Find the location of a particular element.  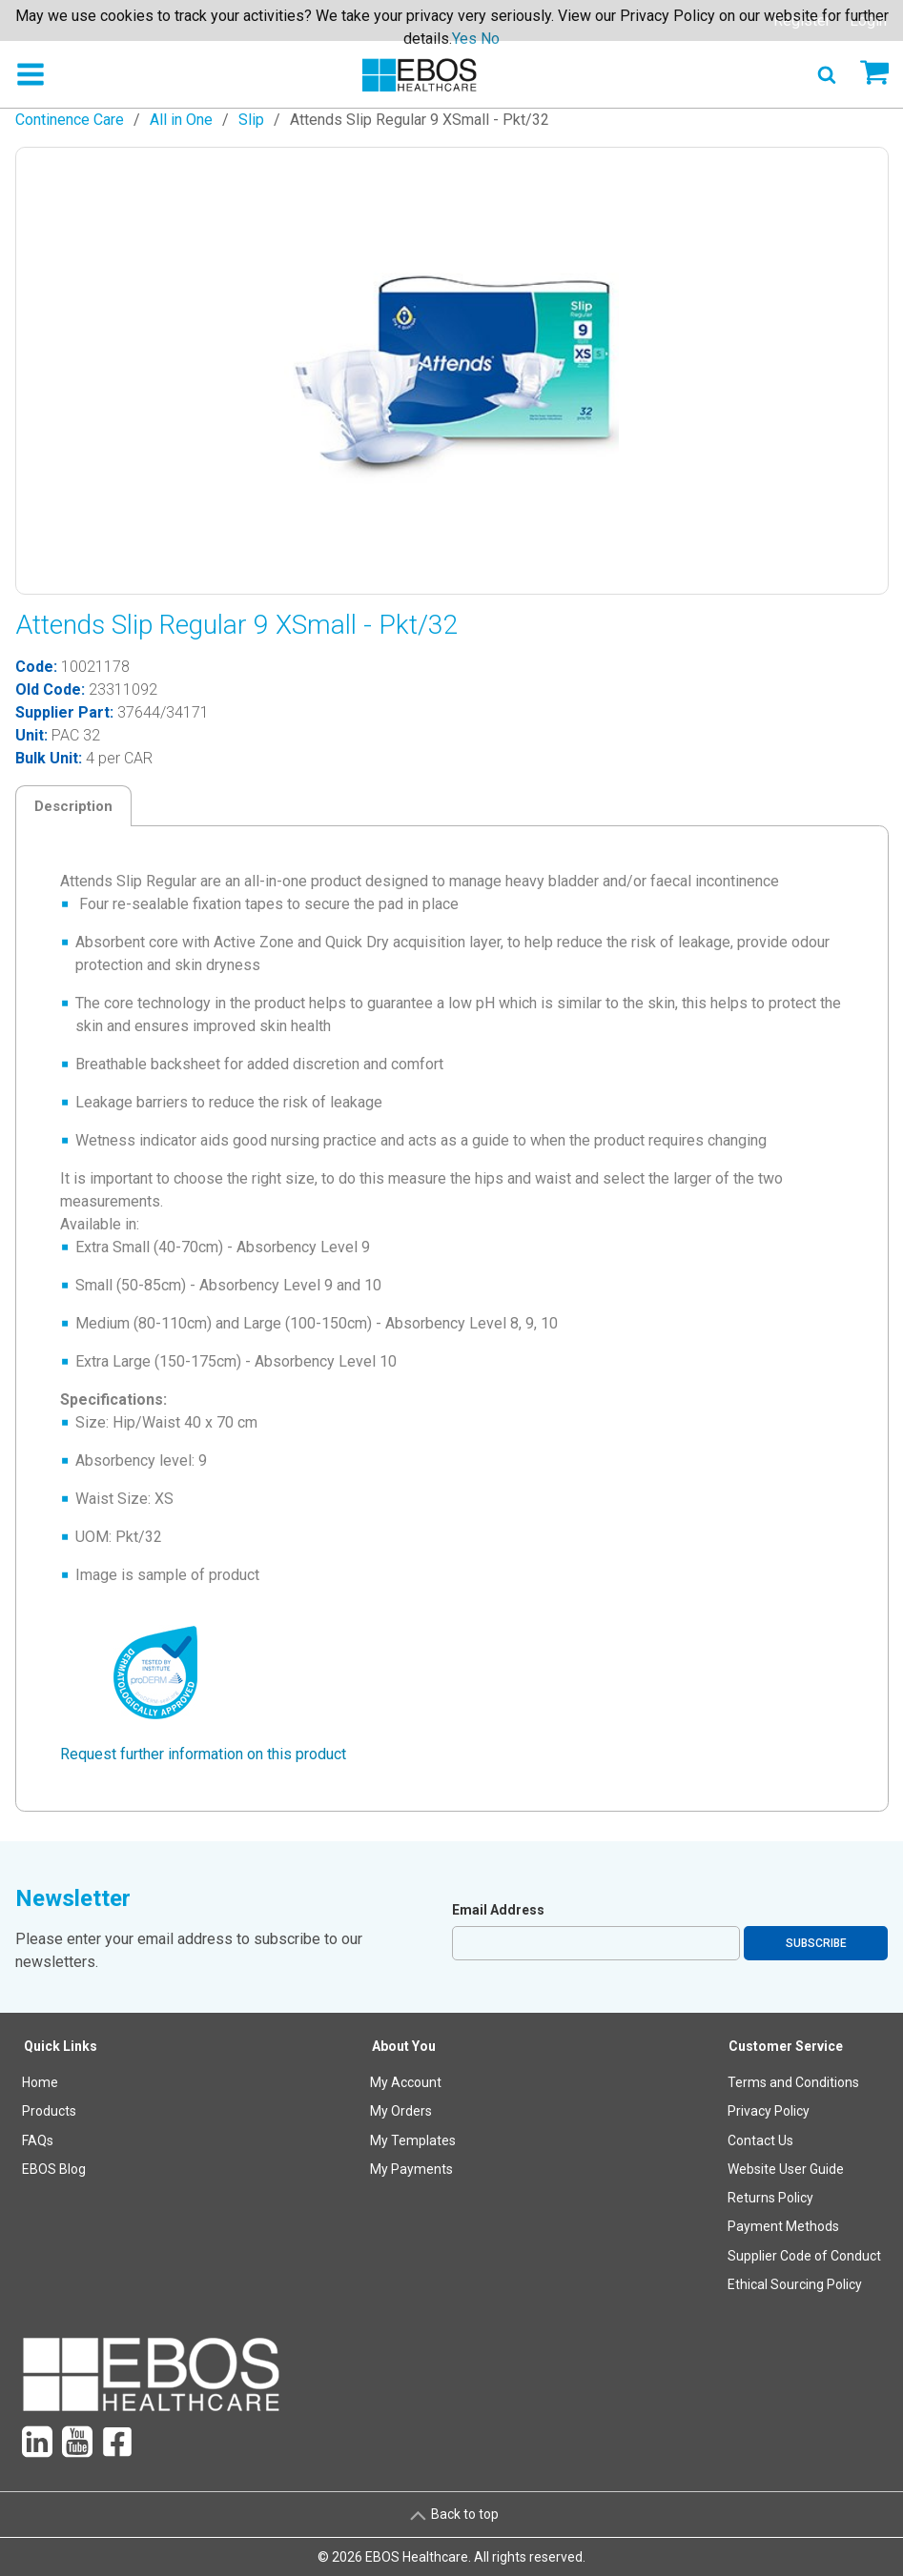

[menuitem] is located at coordinates (61, 2169).